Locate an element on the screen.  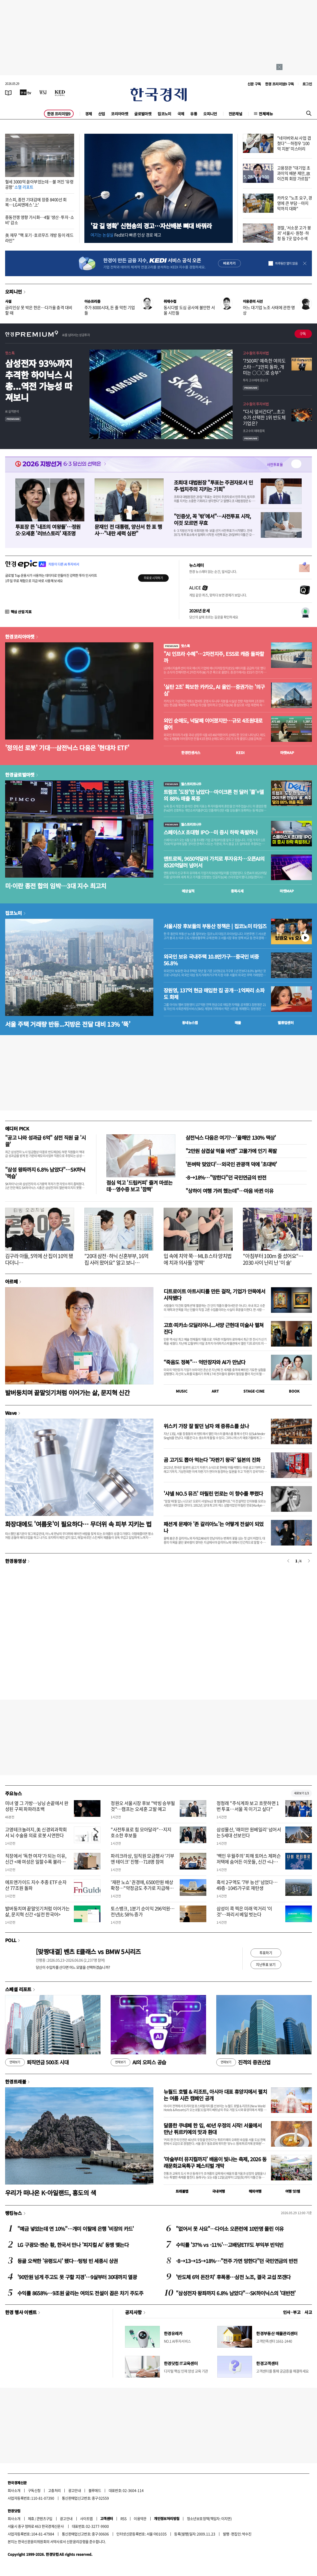
조희대 대법원장 "투표는 주권자로서 민주·법치주의 지키는 기회" is located at coordinates (213, 486).